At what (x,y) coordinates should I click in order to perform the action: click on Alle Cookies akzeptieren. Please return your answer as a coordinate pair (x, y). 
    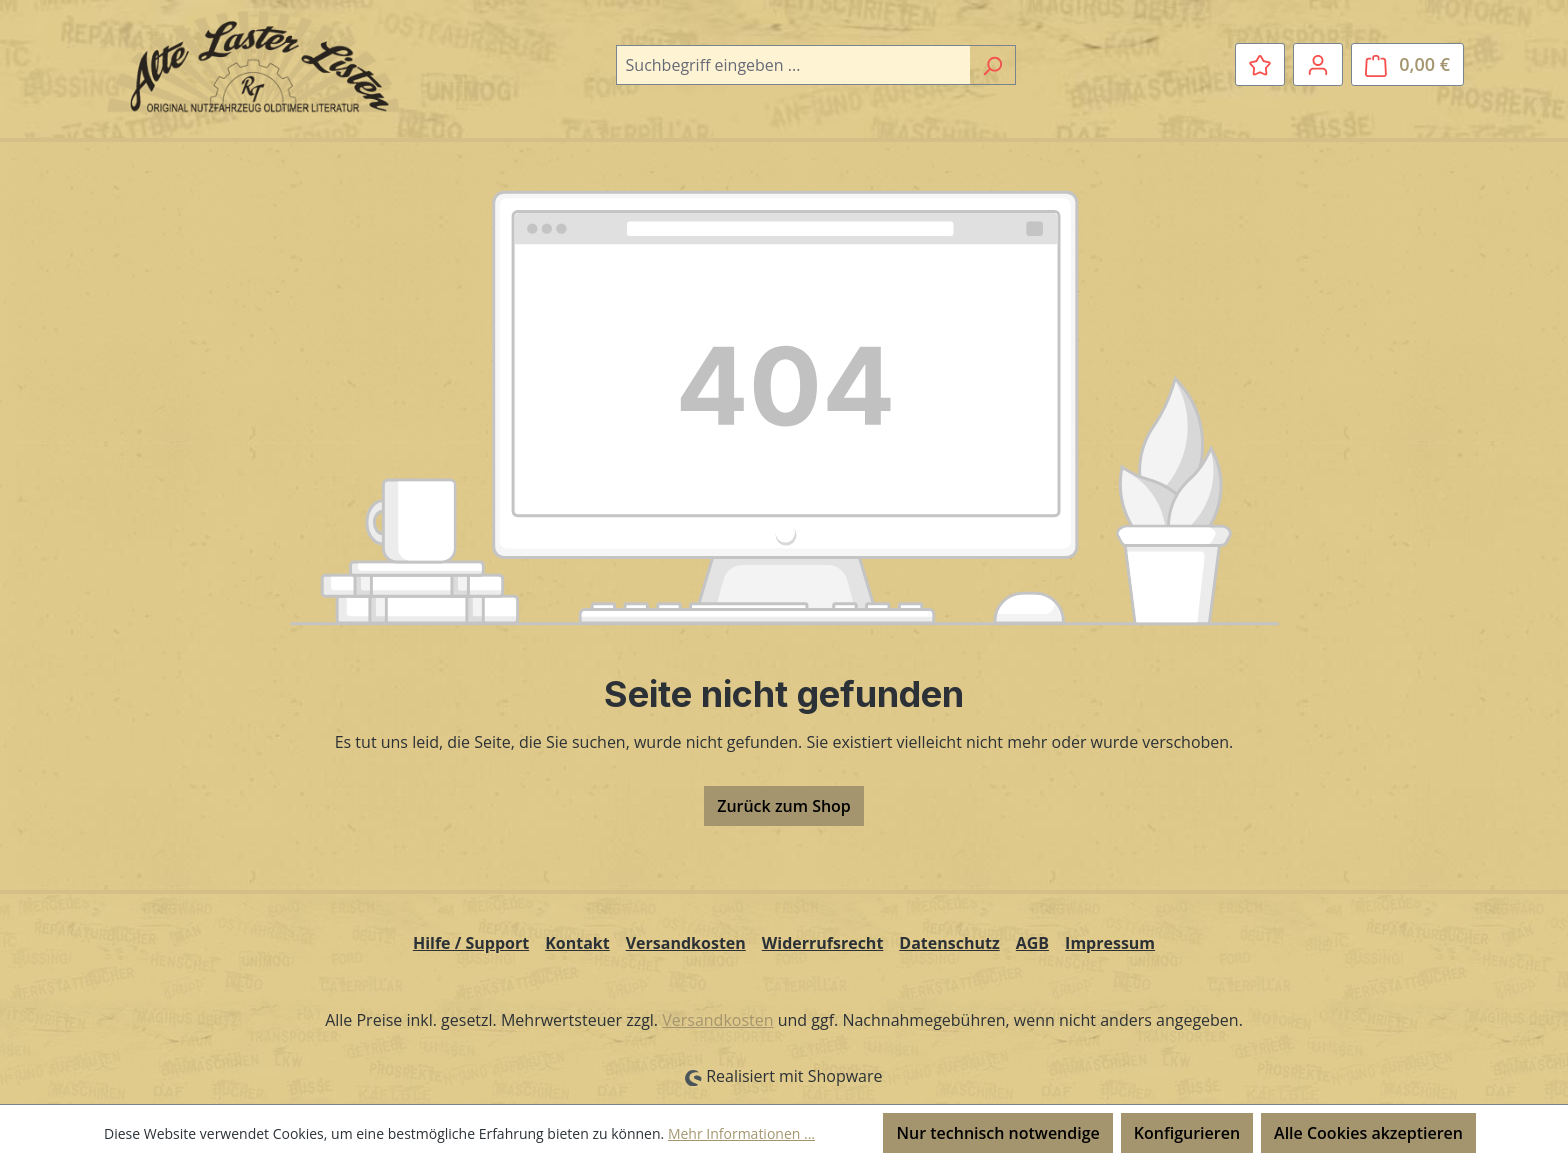
    Looking at the image, I should click on (1368, 1133).